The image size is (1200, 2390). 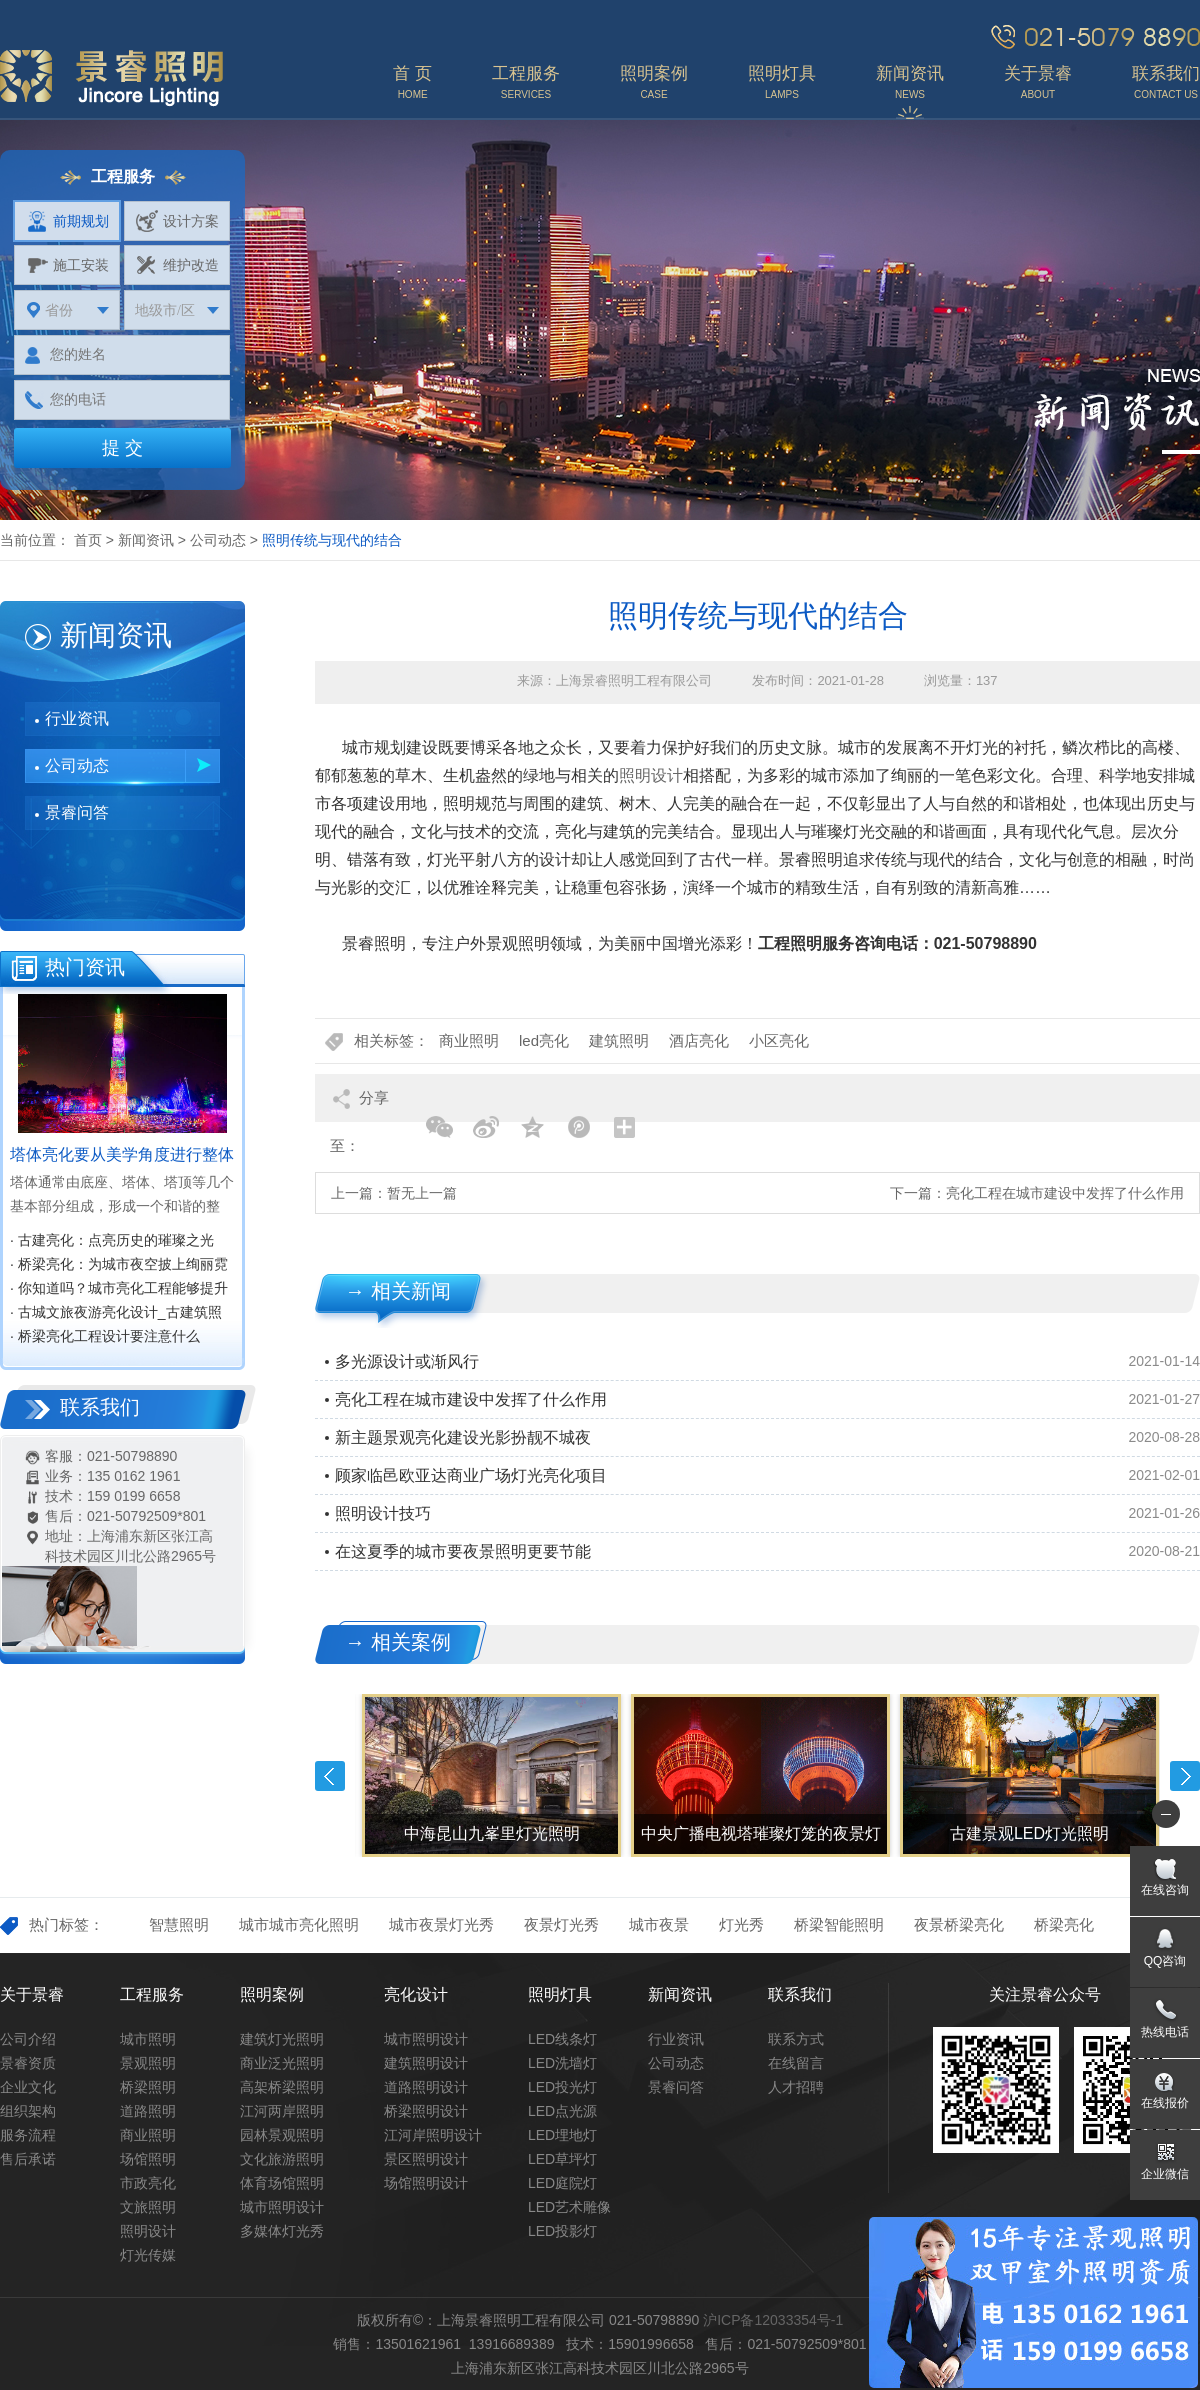 What do you see at coordinates (779, 1040) in the screenshot?
I see `小区亮化` at bounding box center [779, 1040].